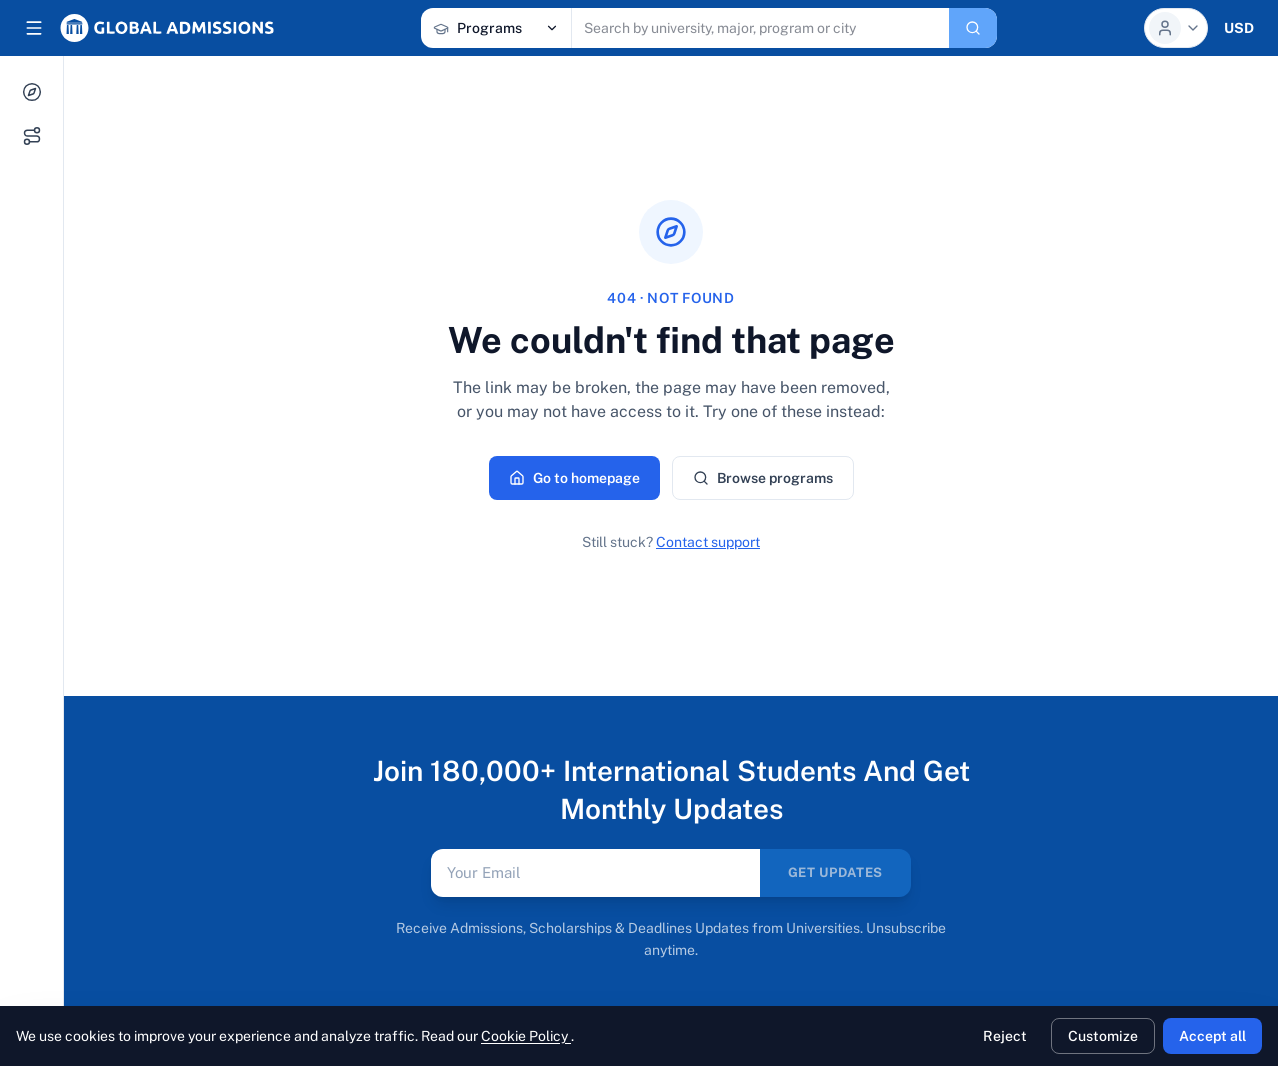 The image size is (1278, 1066). What do you see at coordinates (34, 28) in the screenshot?
I see `[Collapse sidebar]` at bounding box center [34, 28].